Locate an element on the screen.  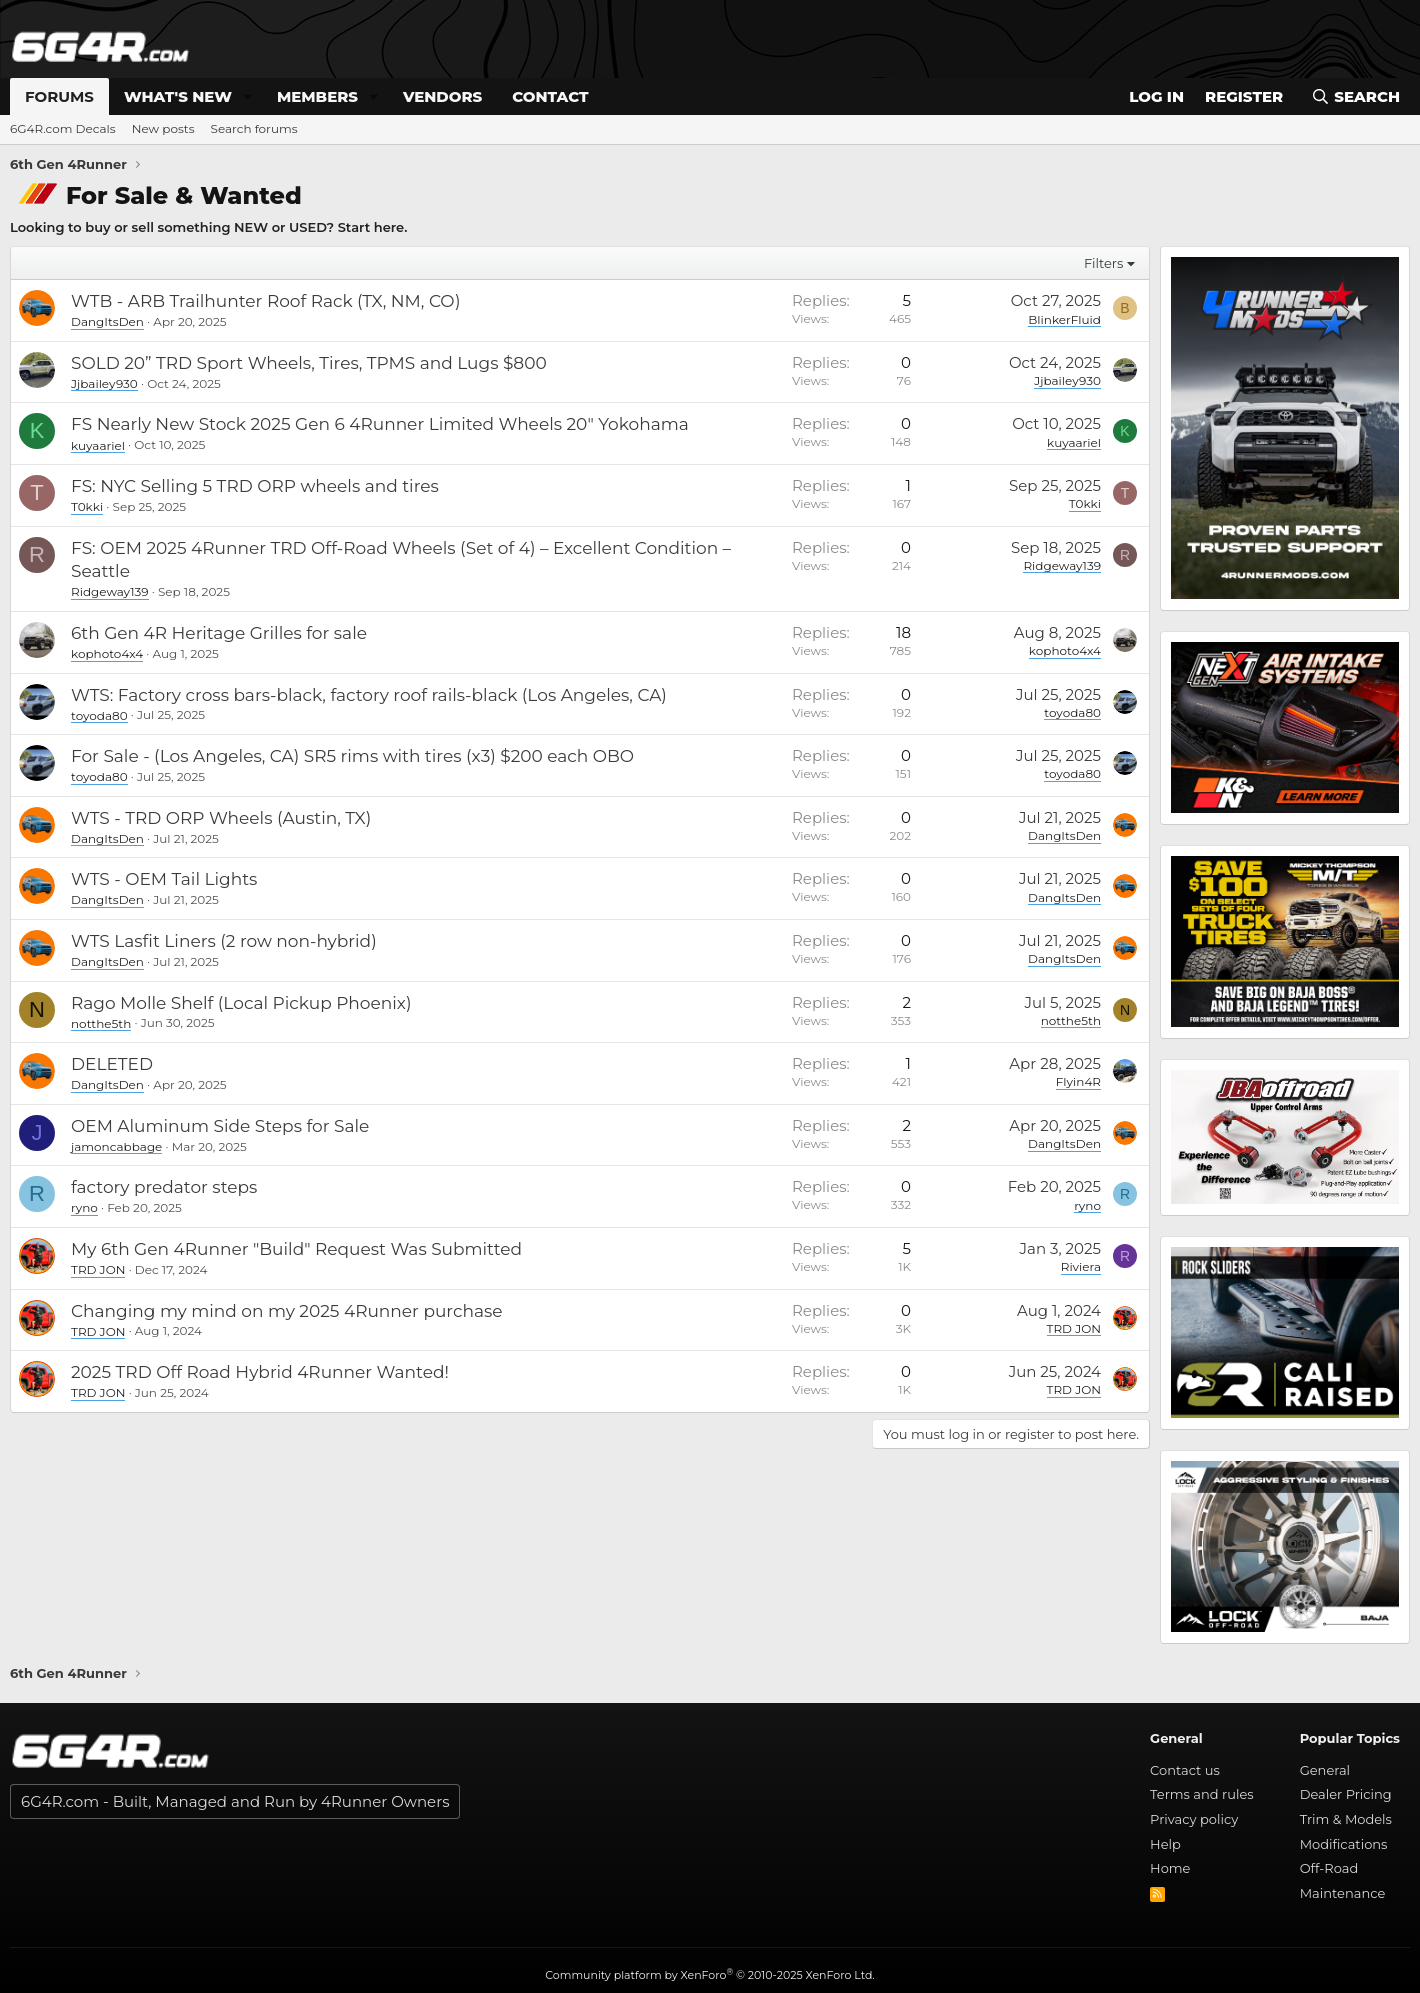
WTS Lasfit Liners (2 row non-hybrid) is located at coordinates (224, 941).